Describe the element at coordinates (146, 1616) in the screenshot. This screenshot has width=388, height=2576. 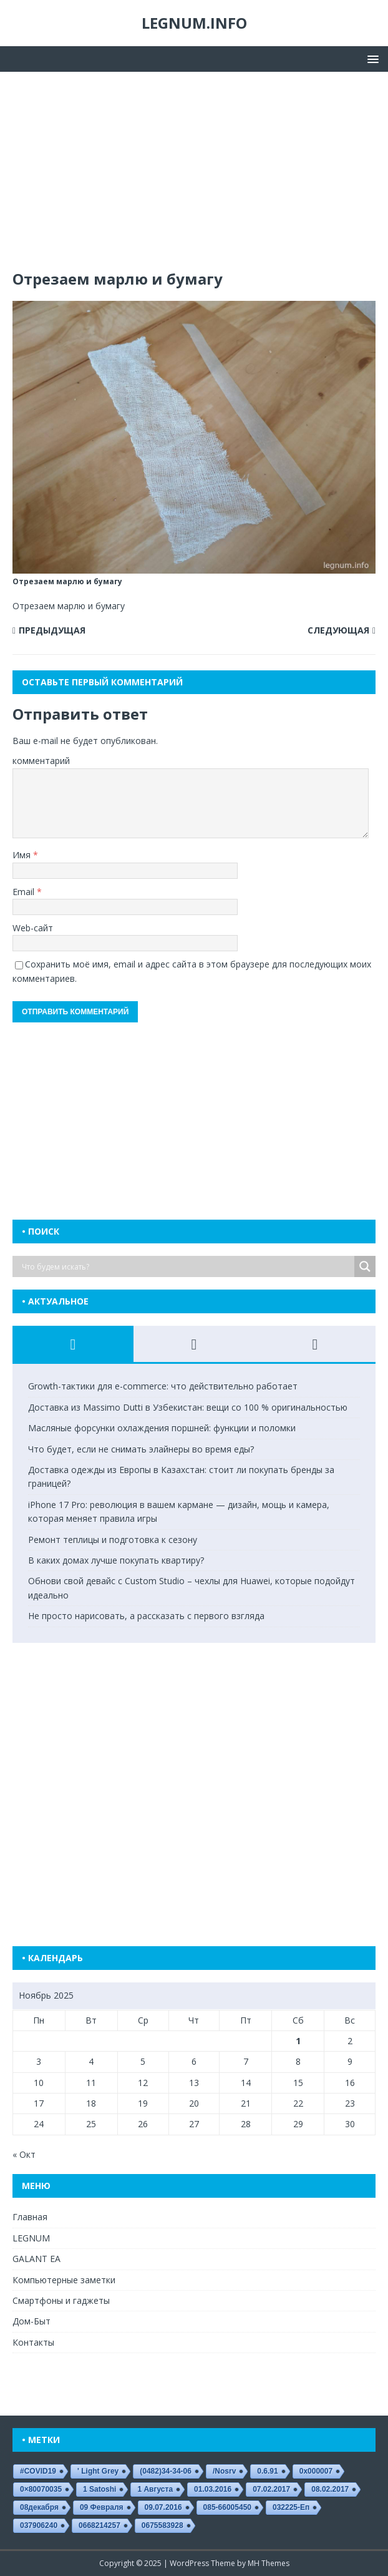
I see `Не просто нарисовать, а рассказать с первого взгляда` at that location.